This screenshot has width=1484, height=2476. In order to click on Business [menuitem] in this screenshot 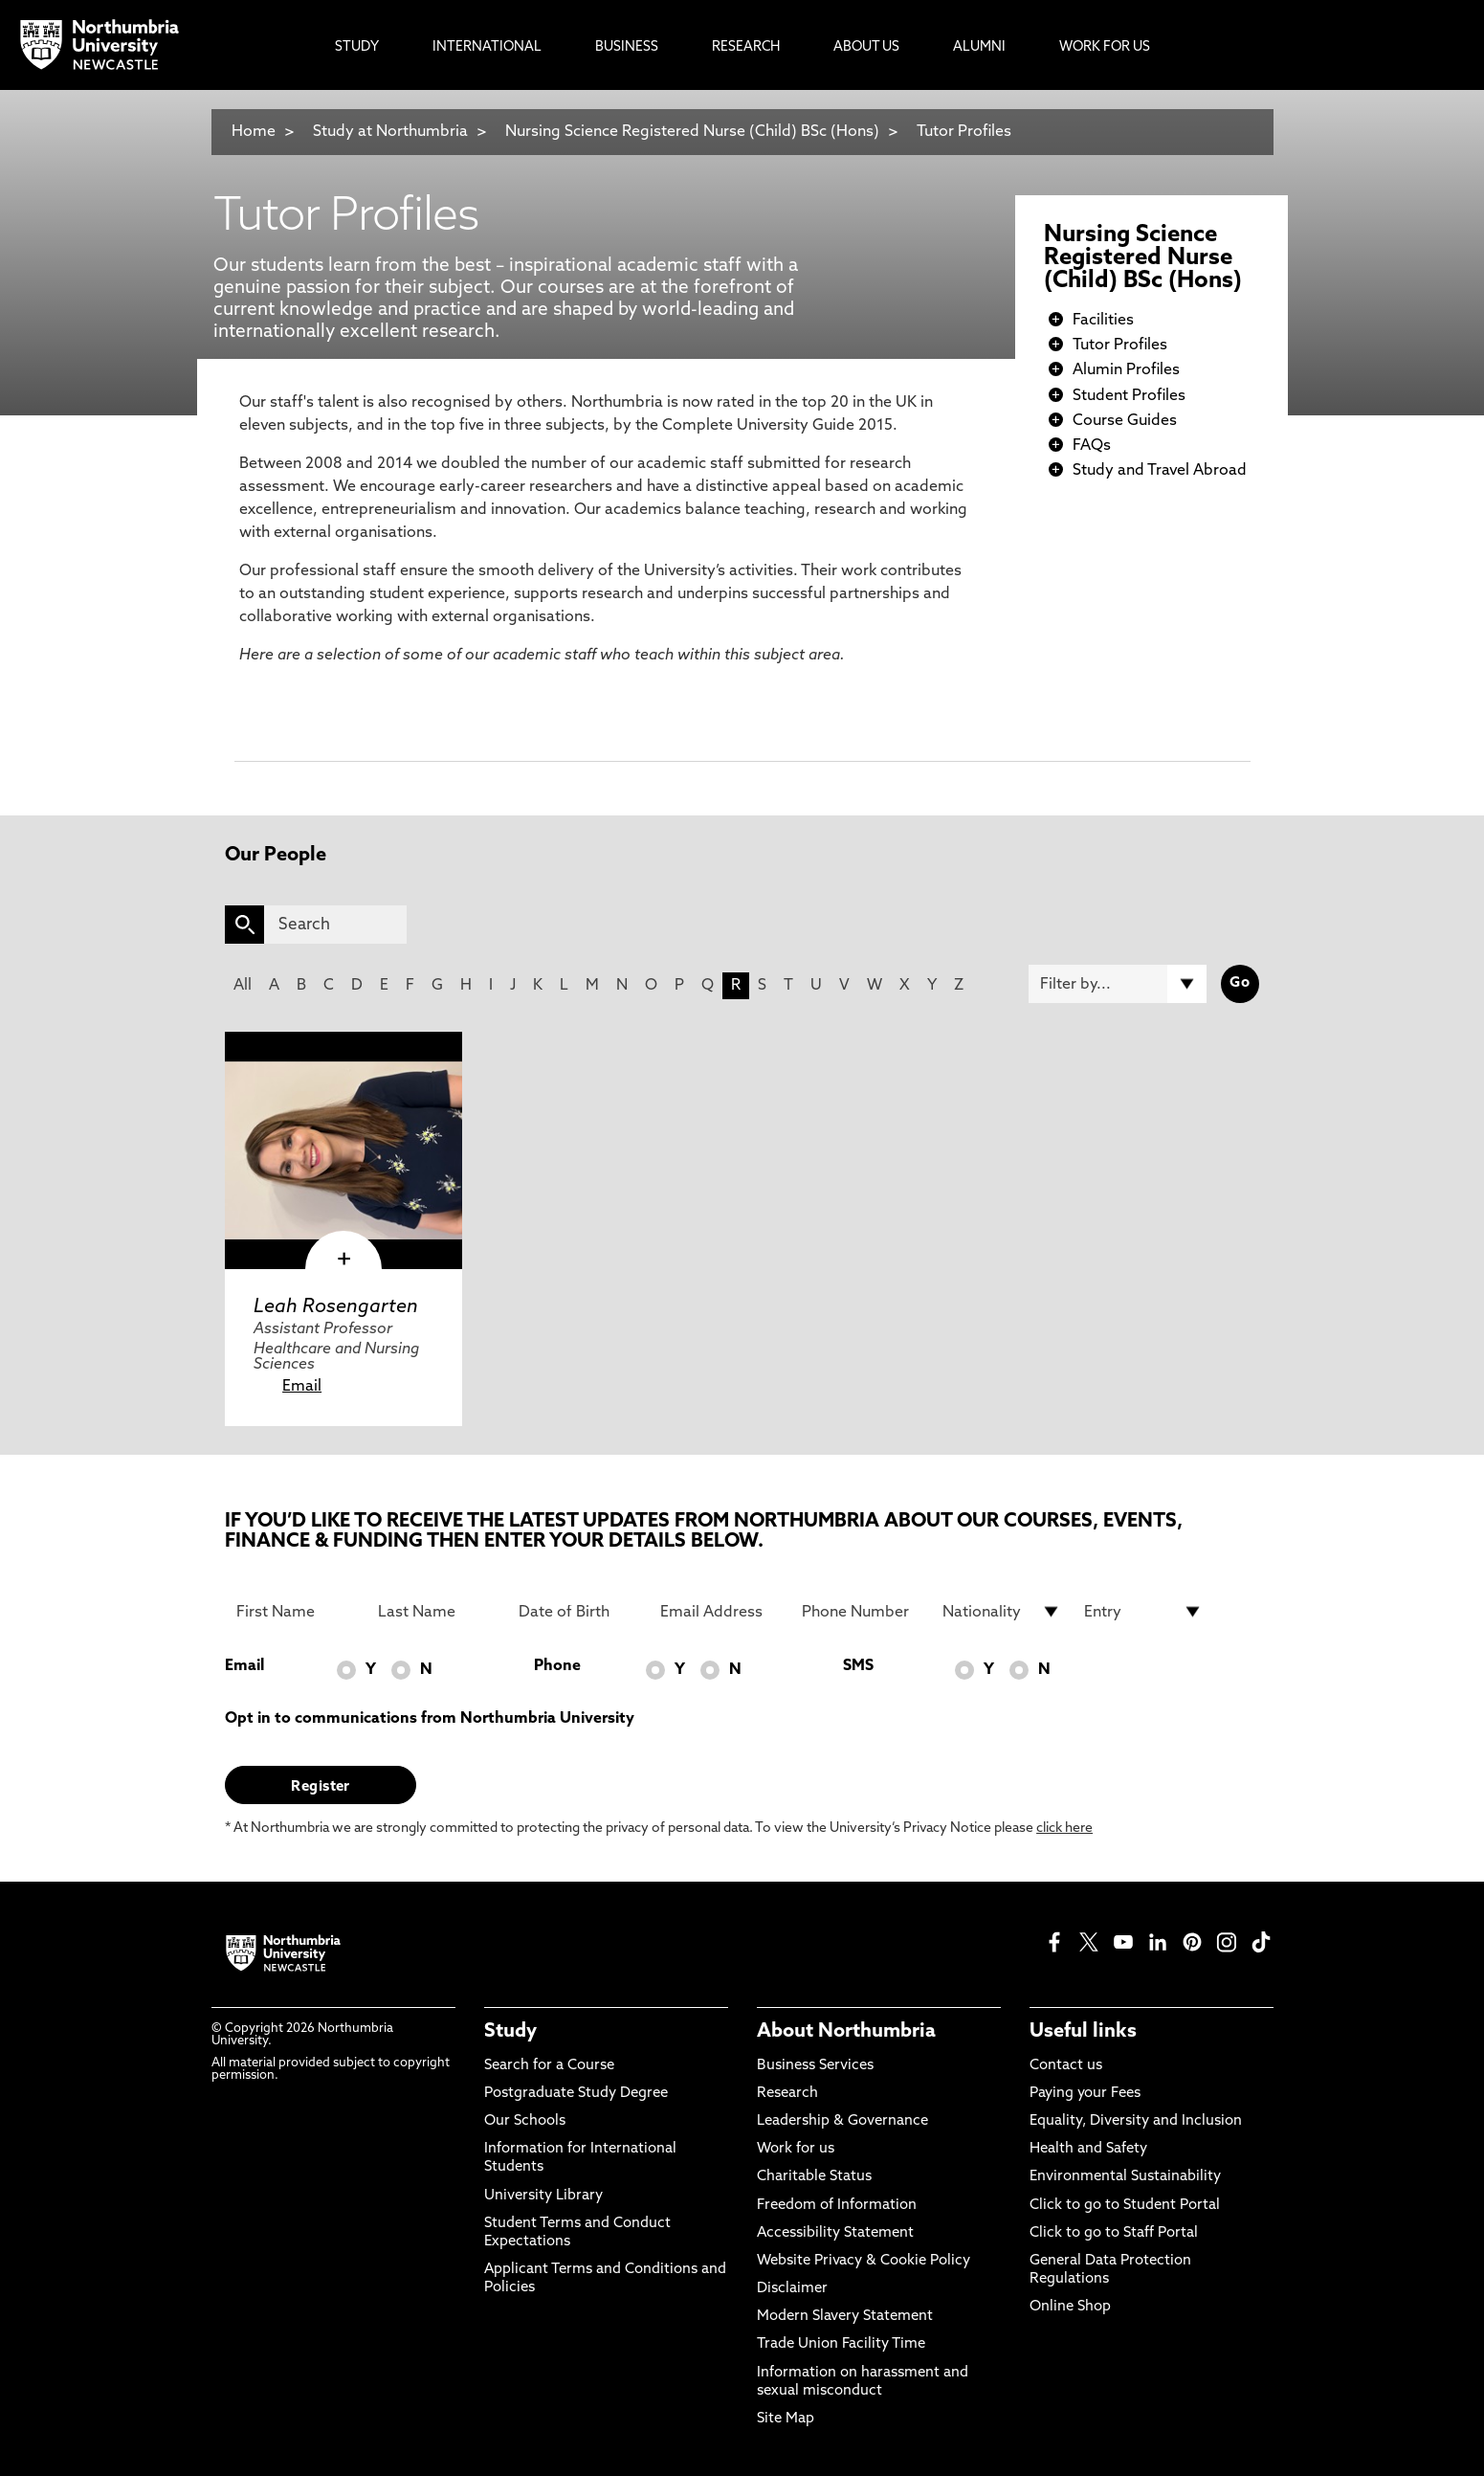, I will do `click(626, 47)`.